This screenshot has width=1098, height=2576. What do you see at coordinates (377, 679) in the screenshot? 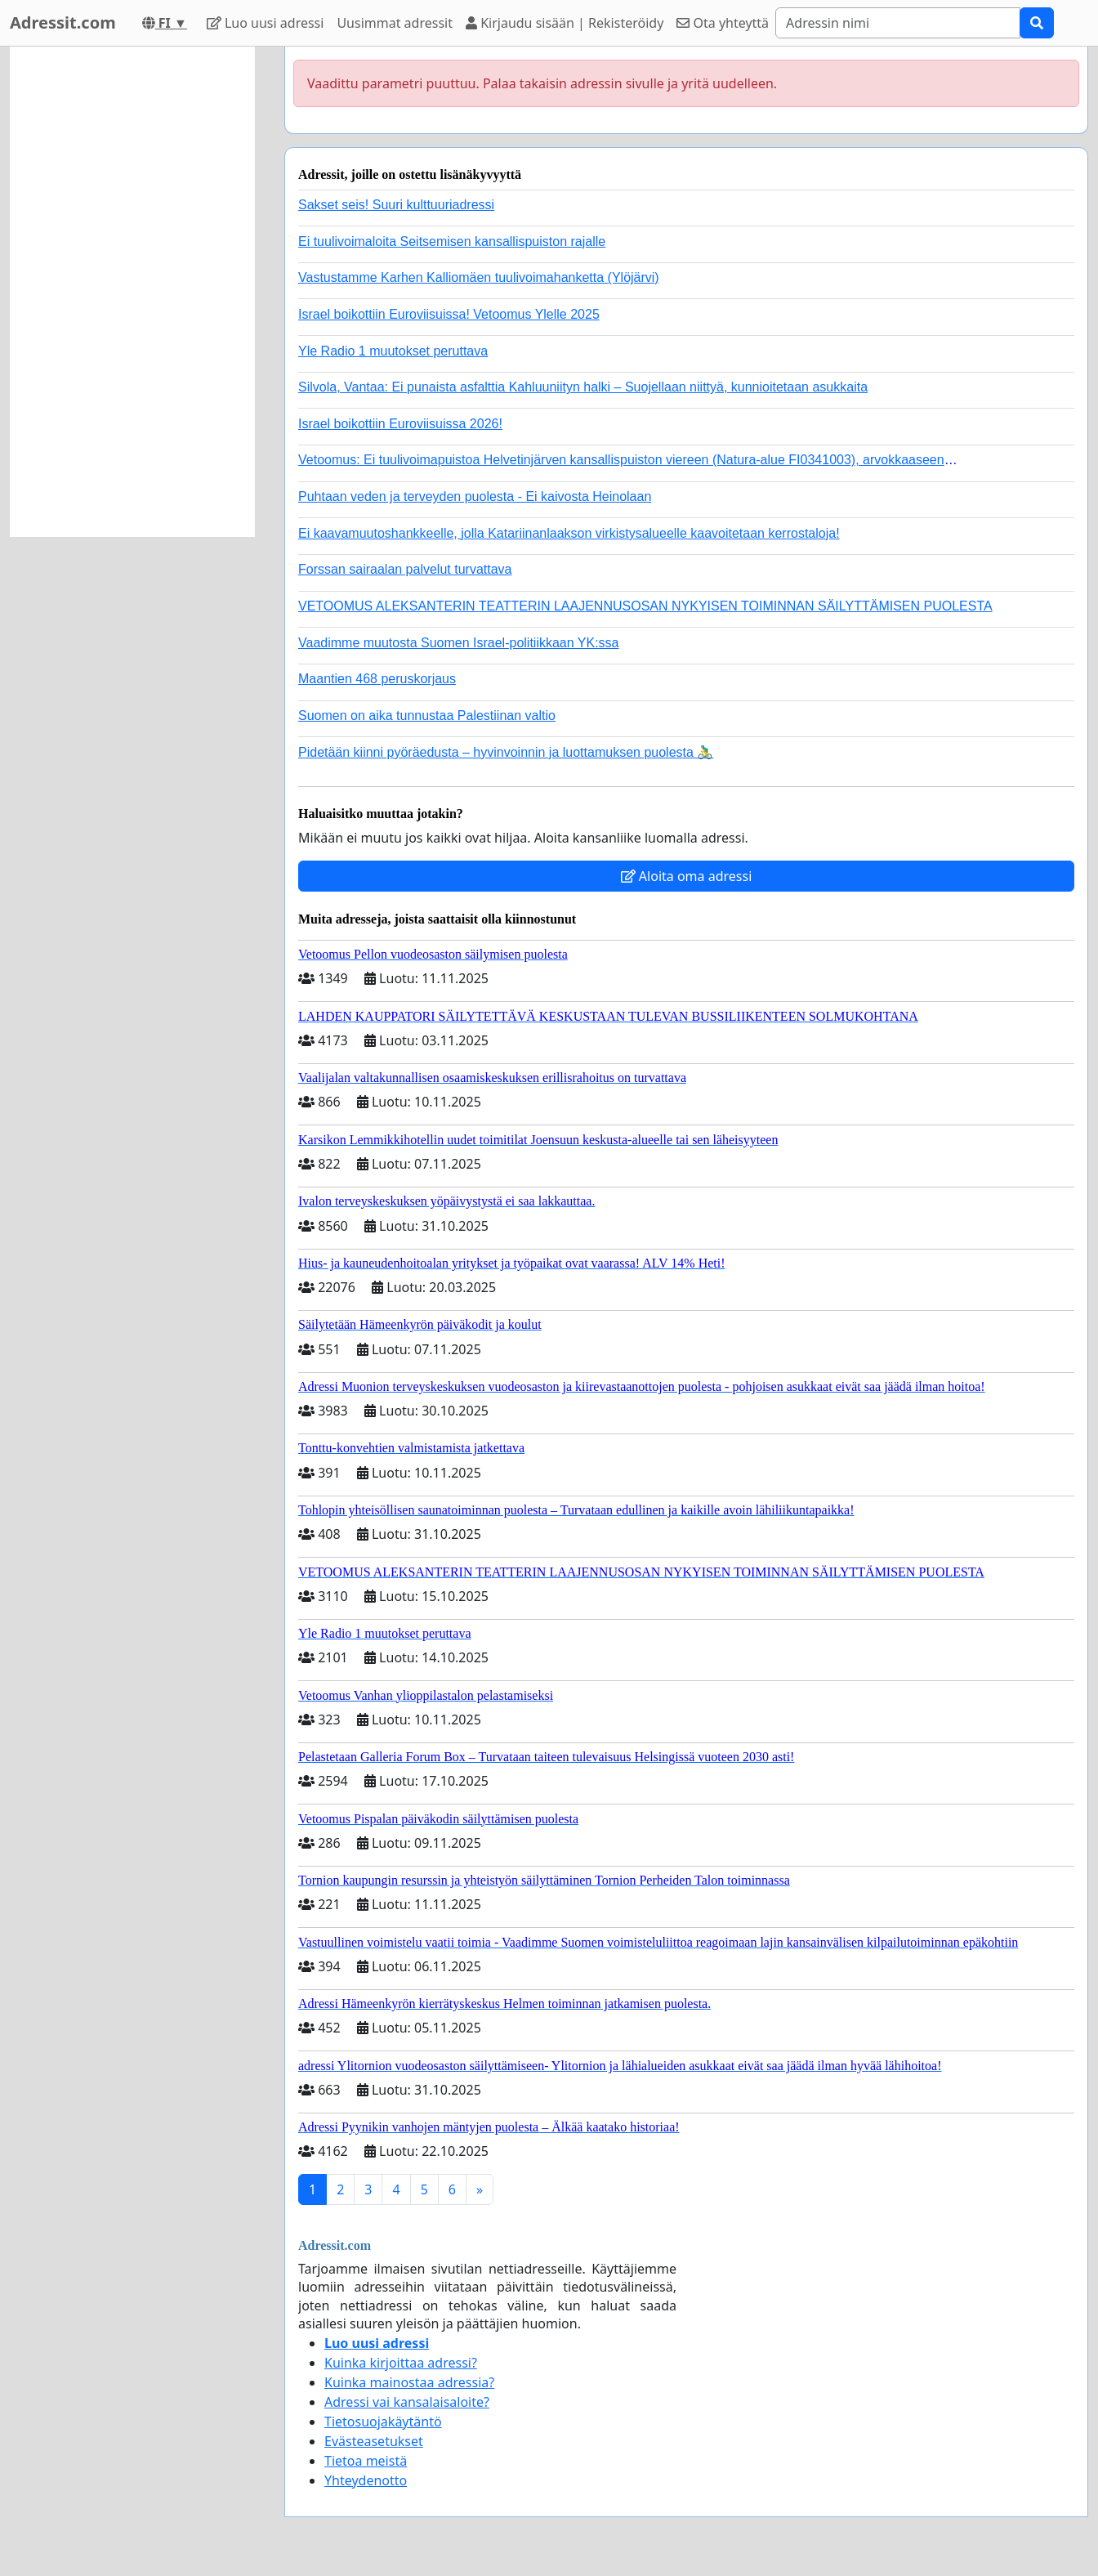
I see `Maantien 468 peruskorjaus` at bounding box center [377, 679].